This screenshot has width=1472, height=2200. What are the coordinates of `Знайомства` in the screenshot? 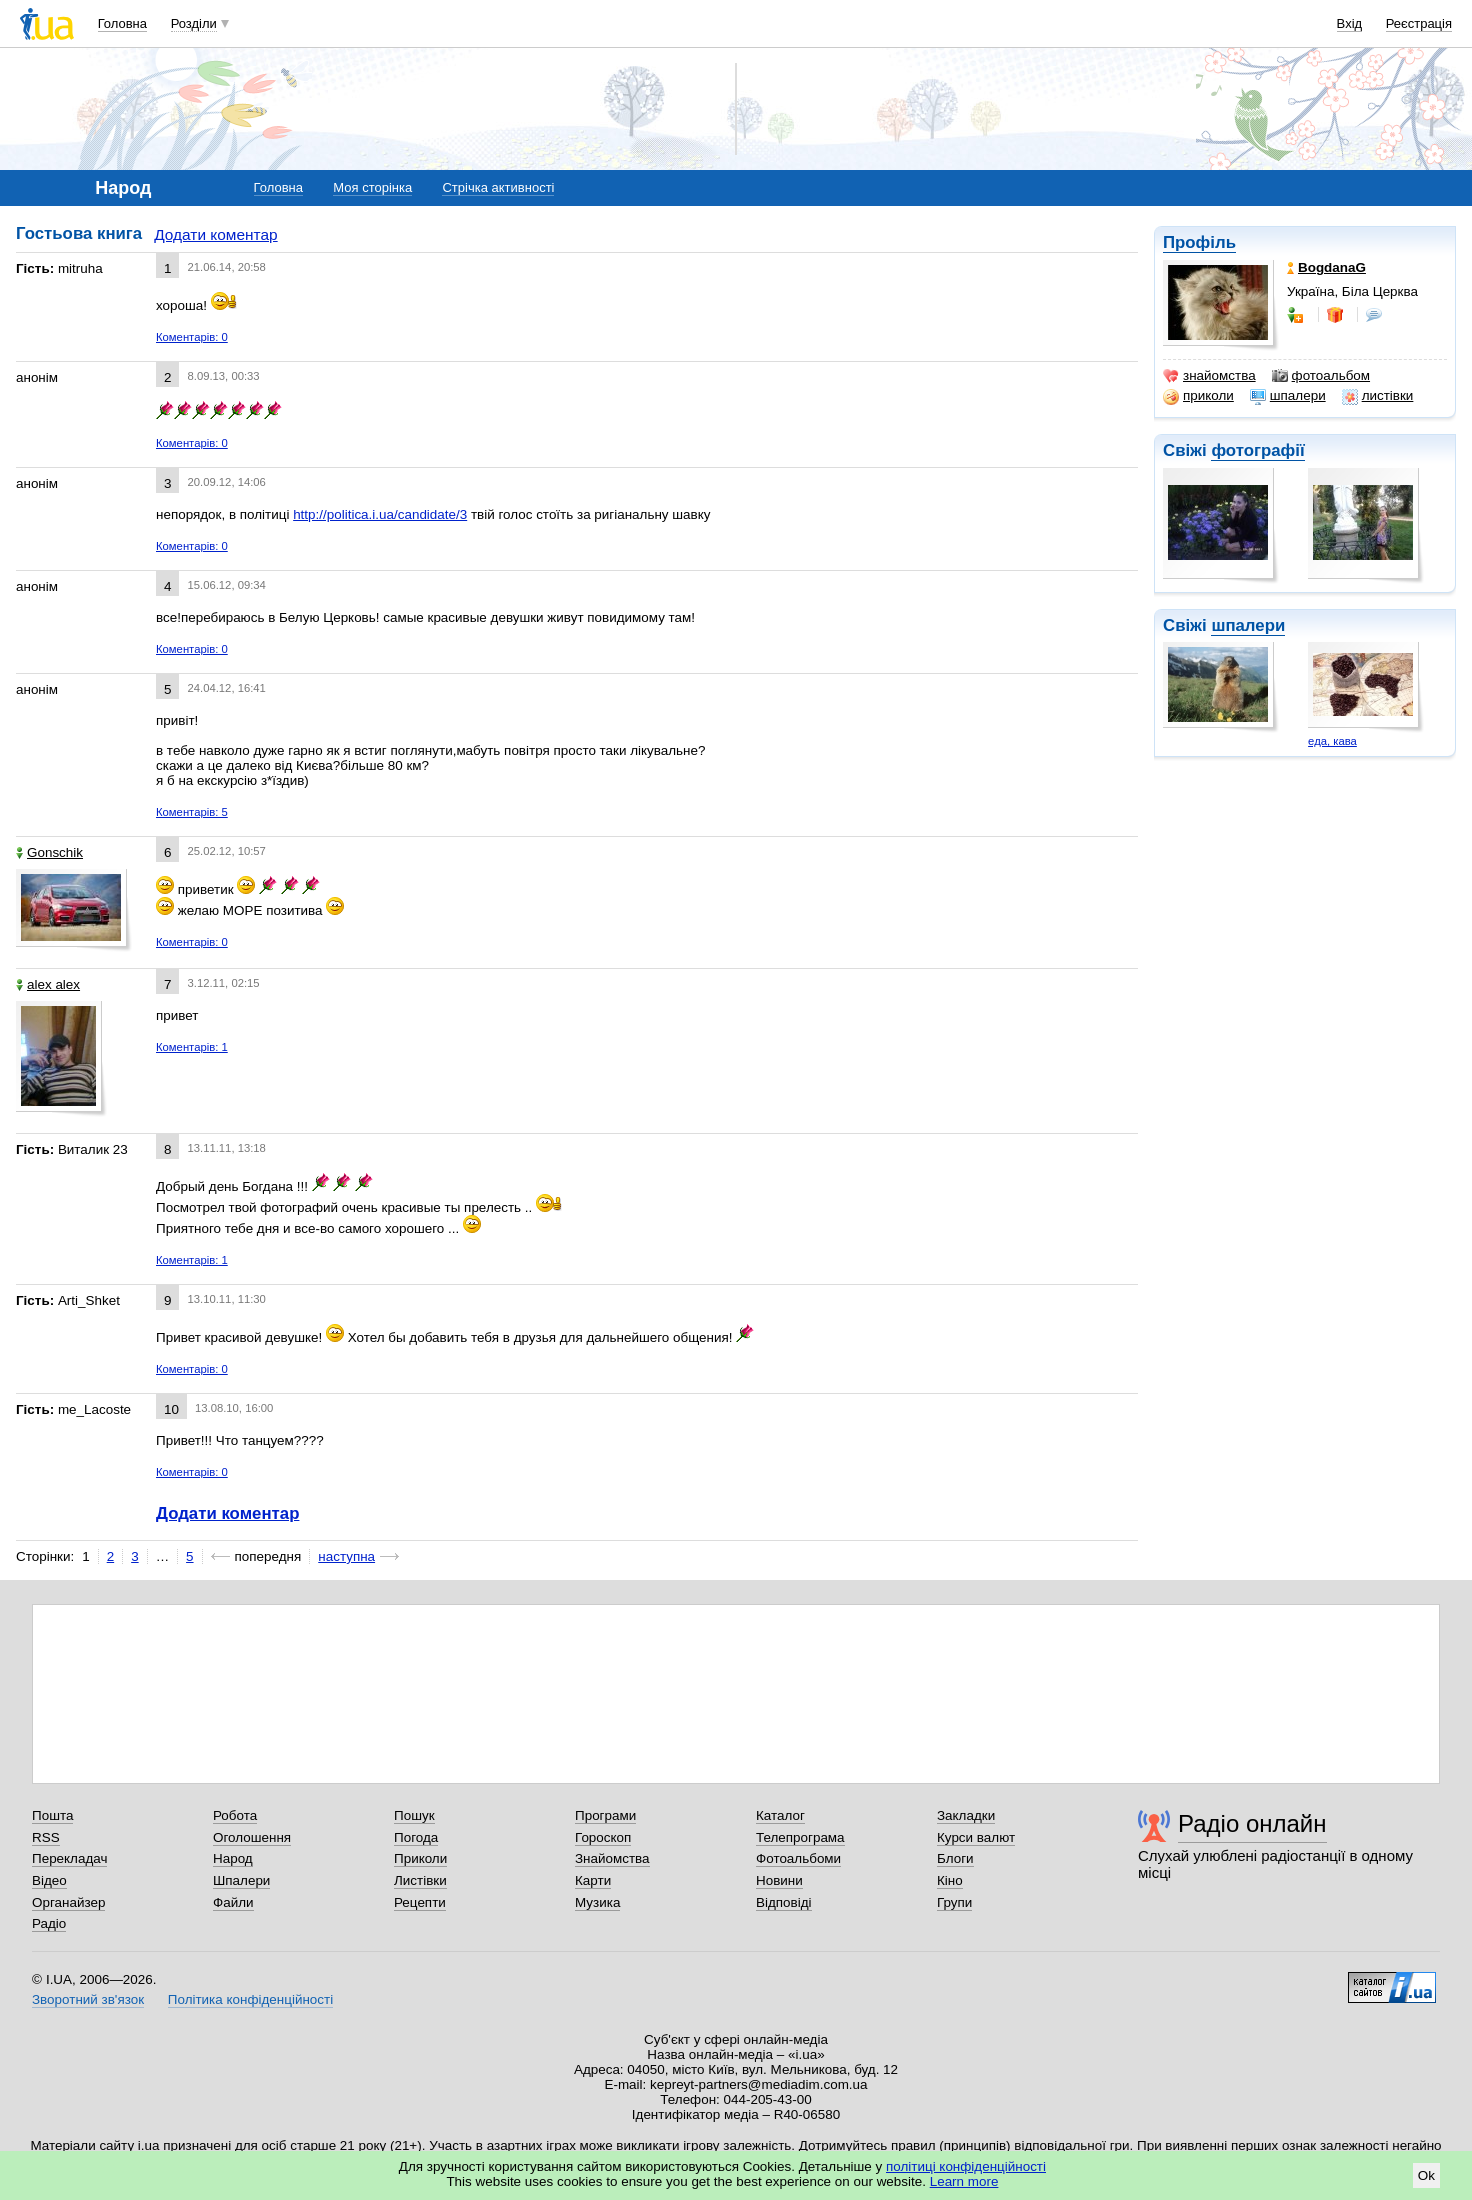 It's located at (612, 1858).